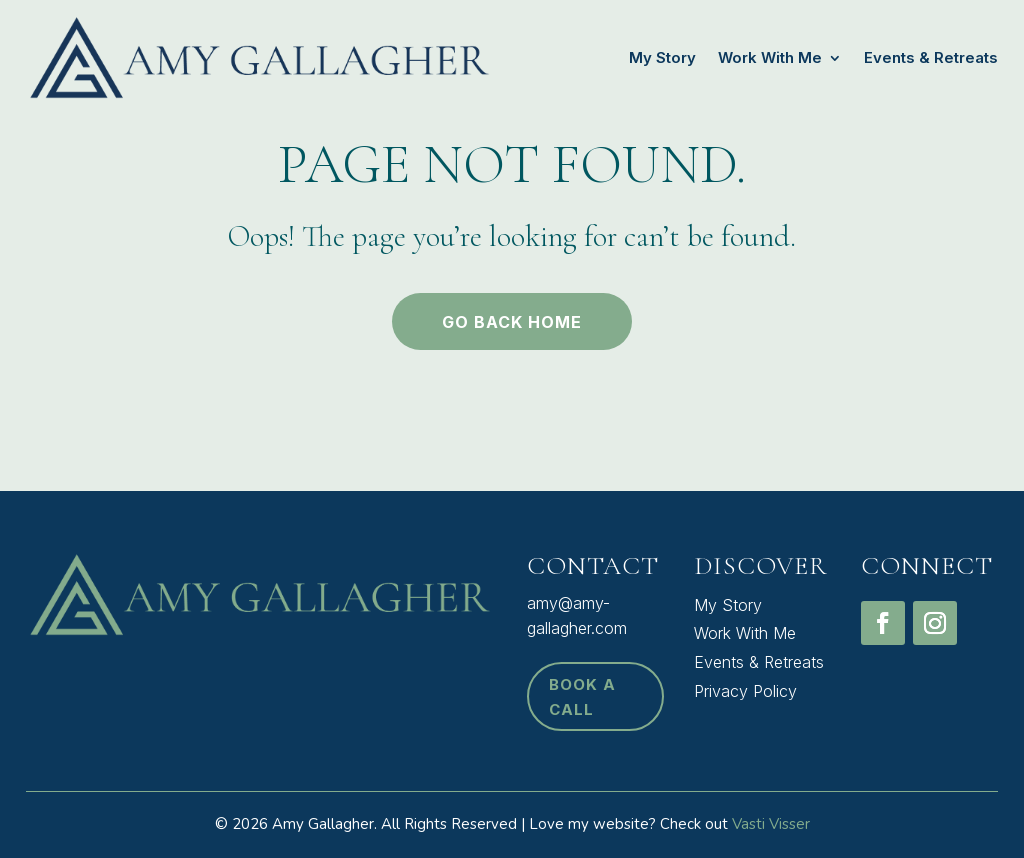 The width and height of the screenshot is (1024, 858). What do you see at coordinates (770, 57) in the screenshot?
I see `Work With Me` at bounding box center [770, 57].